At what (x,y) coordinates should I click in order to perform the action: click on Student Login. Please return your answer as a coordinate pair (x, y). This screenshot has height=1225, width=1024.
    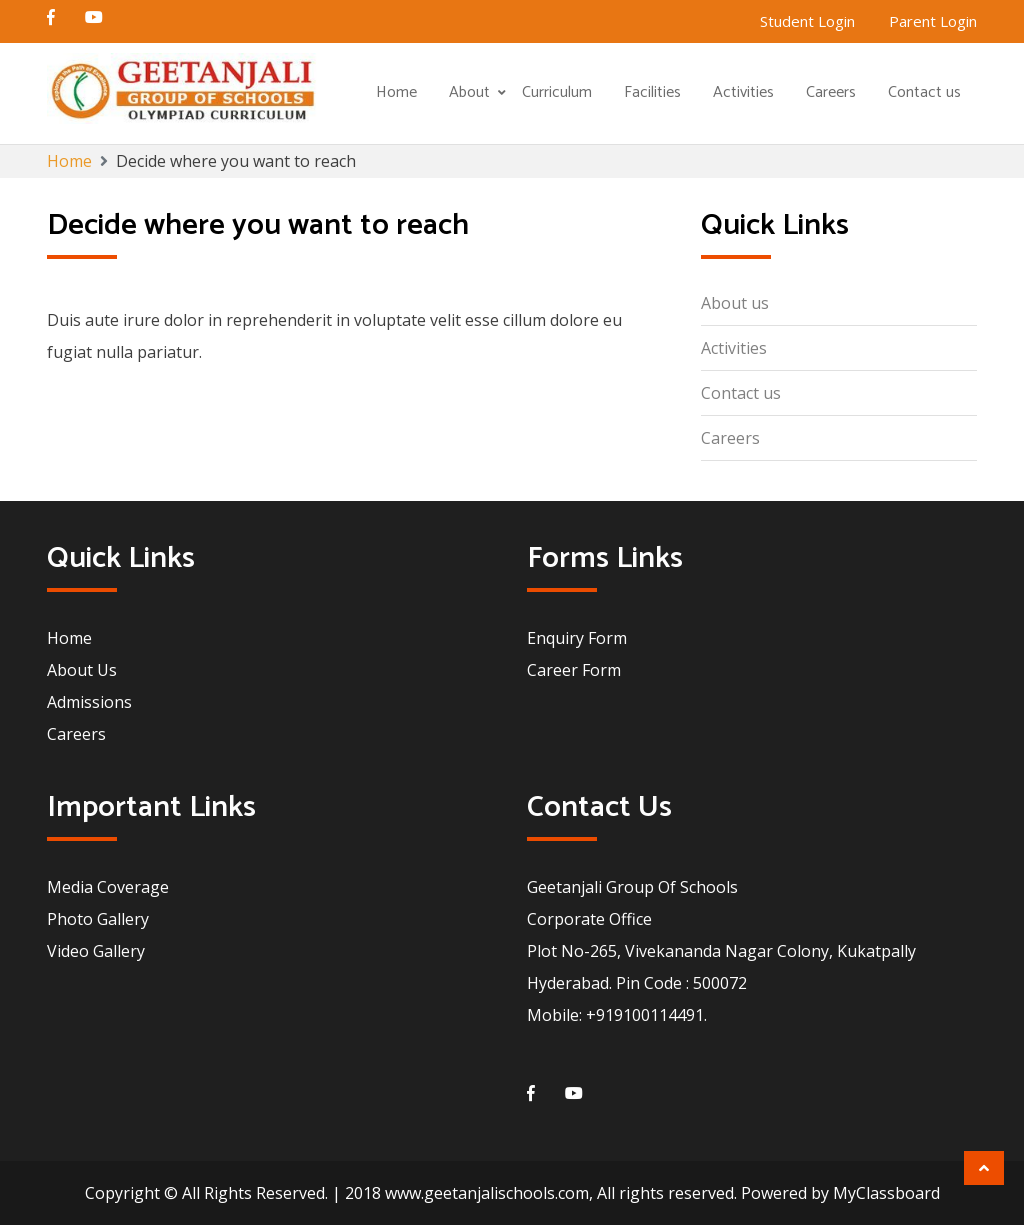
    Looking at the image, I should click on (807, 21).